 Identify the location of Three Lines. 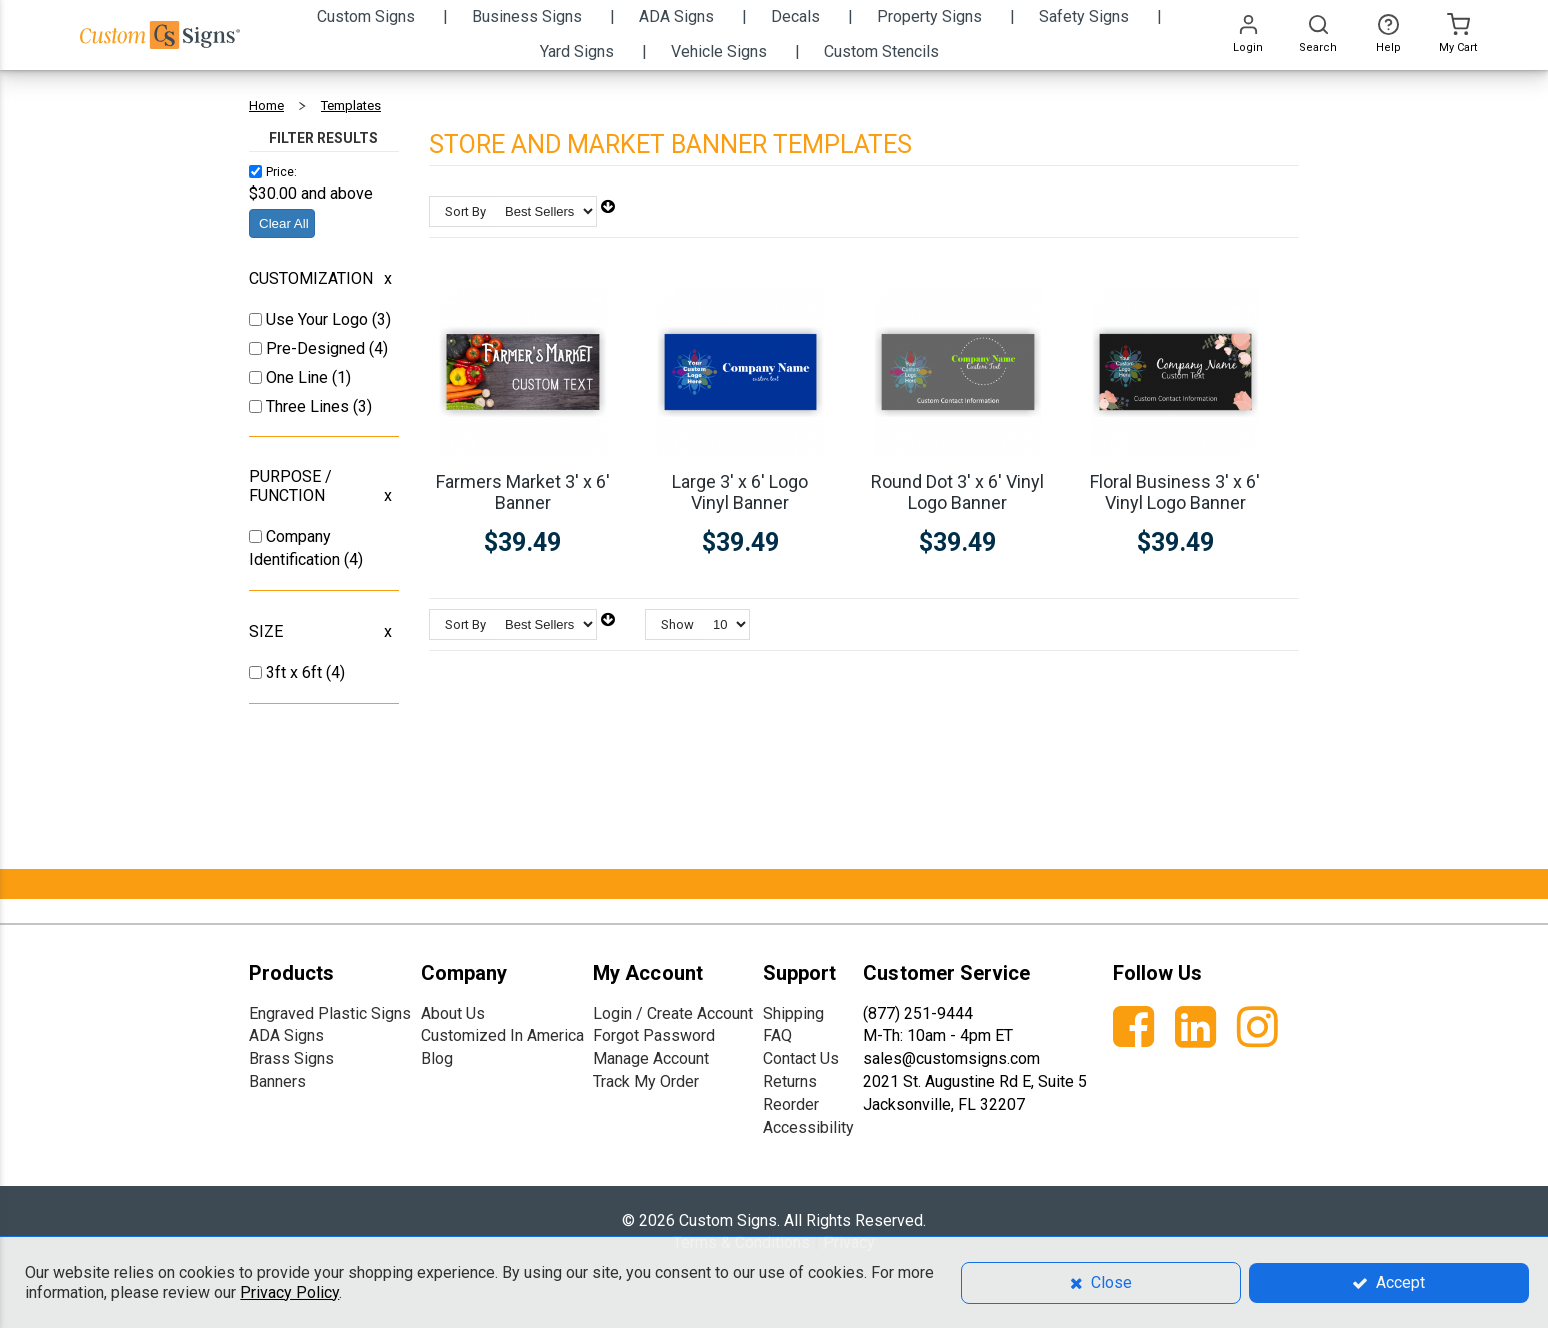
(309, 406).